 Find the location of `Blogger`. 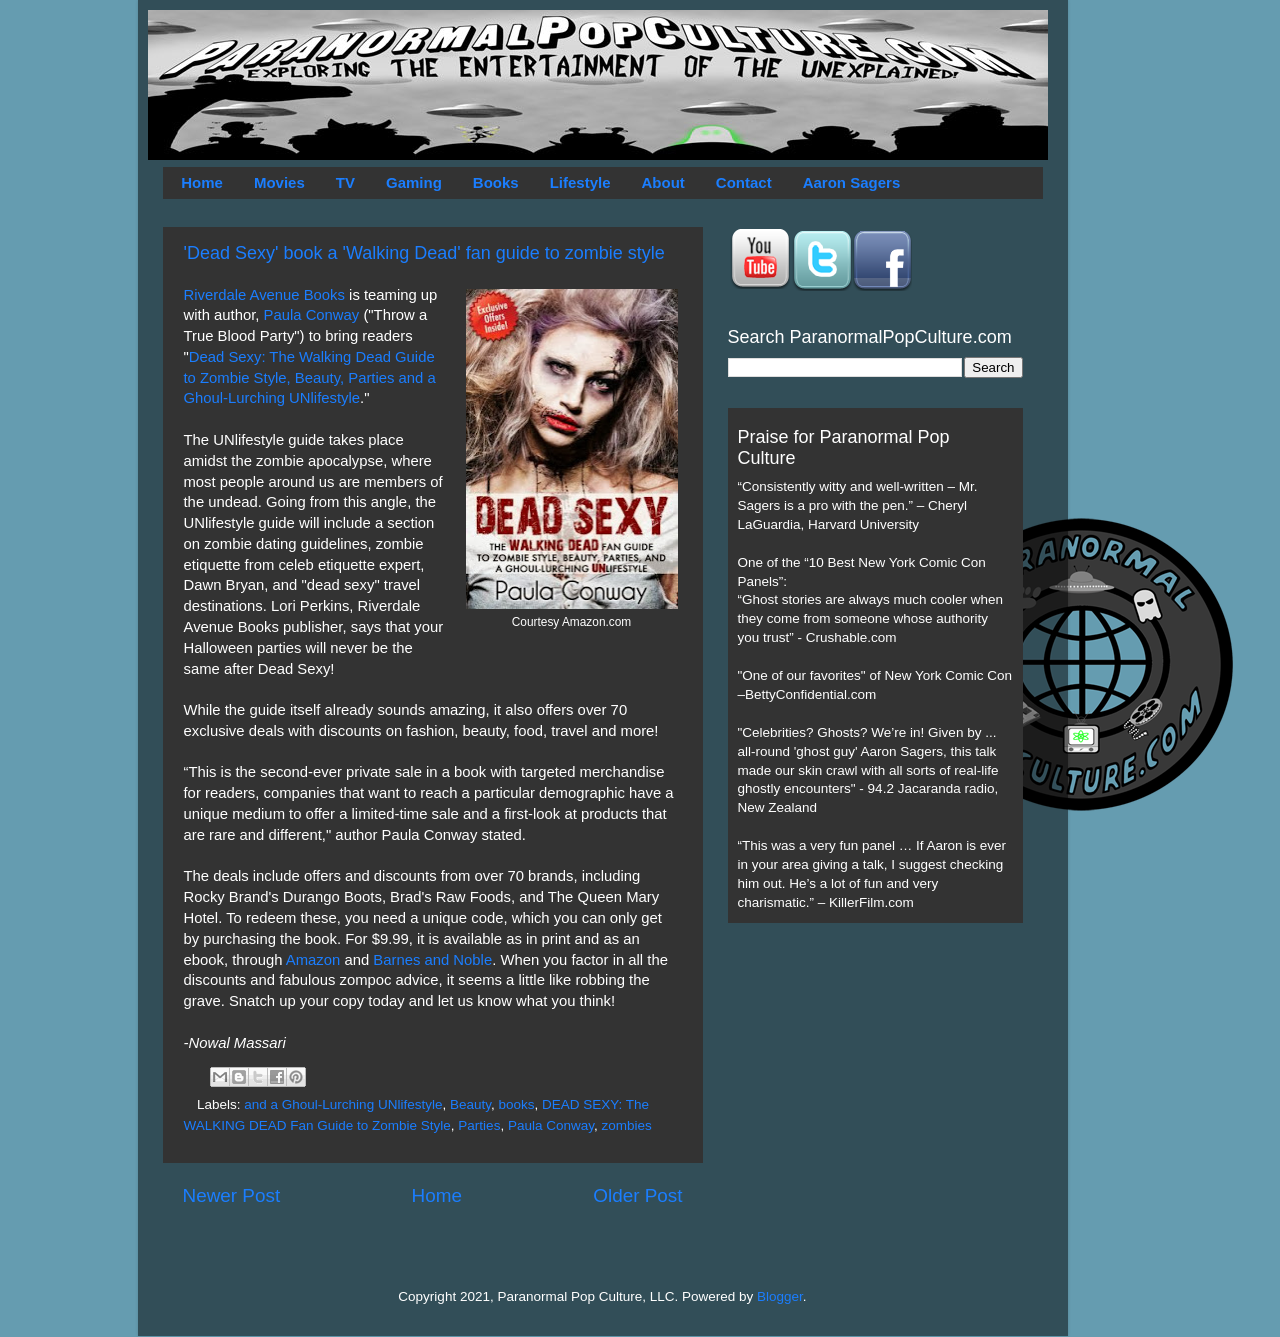

Blogger is located at coordinates (780, 1296).